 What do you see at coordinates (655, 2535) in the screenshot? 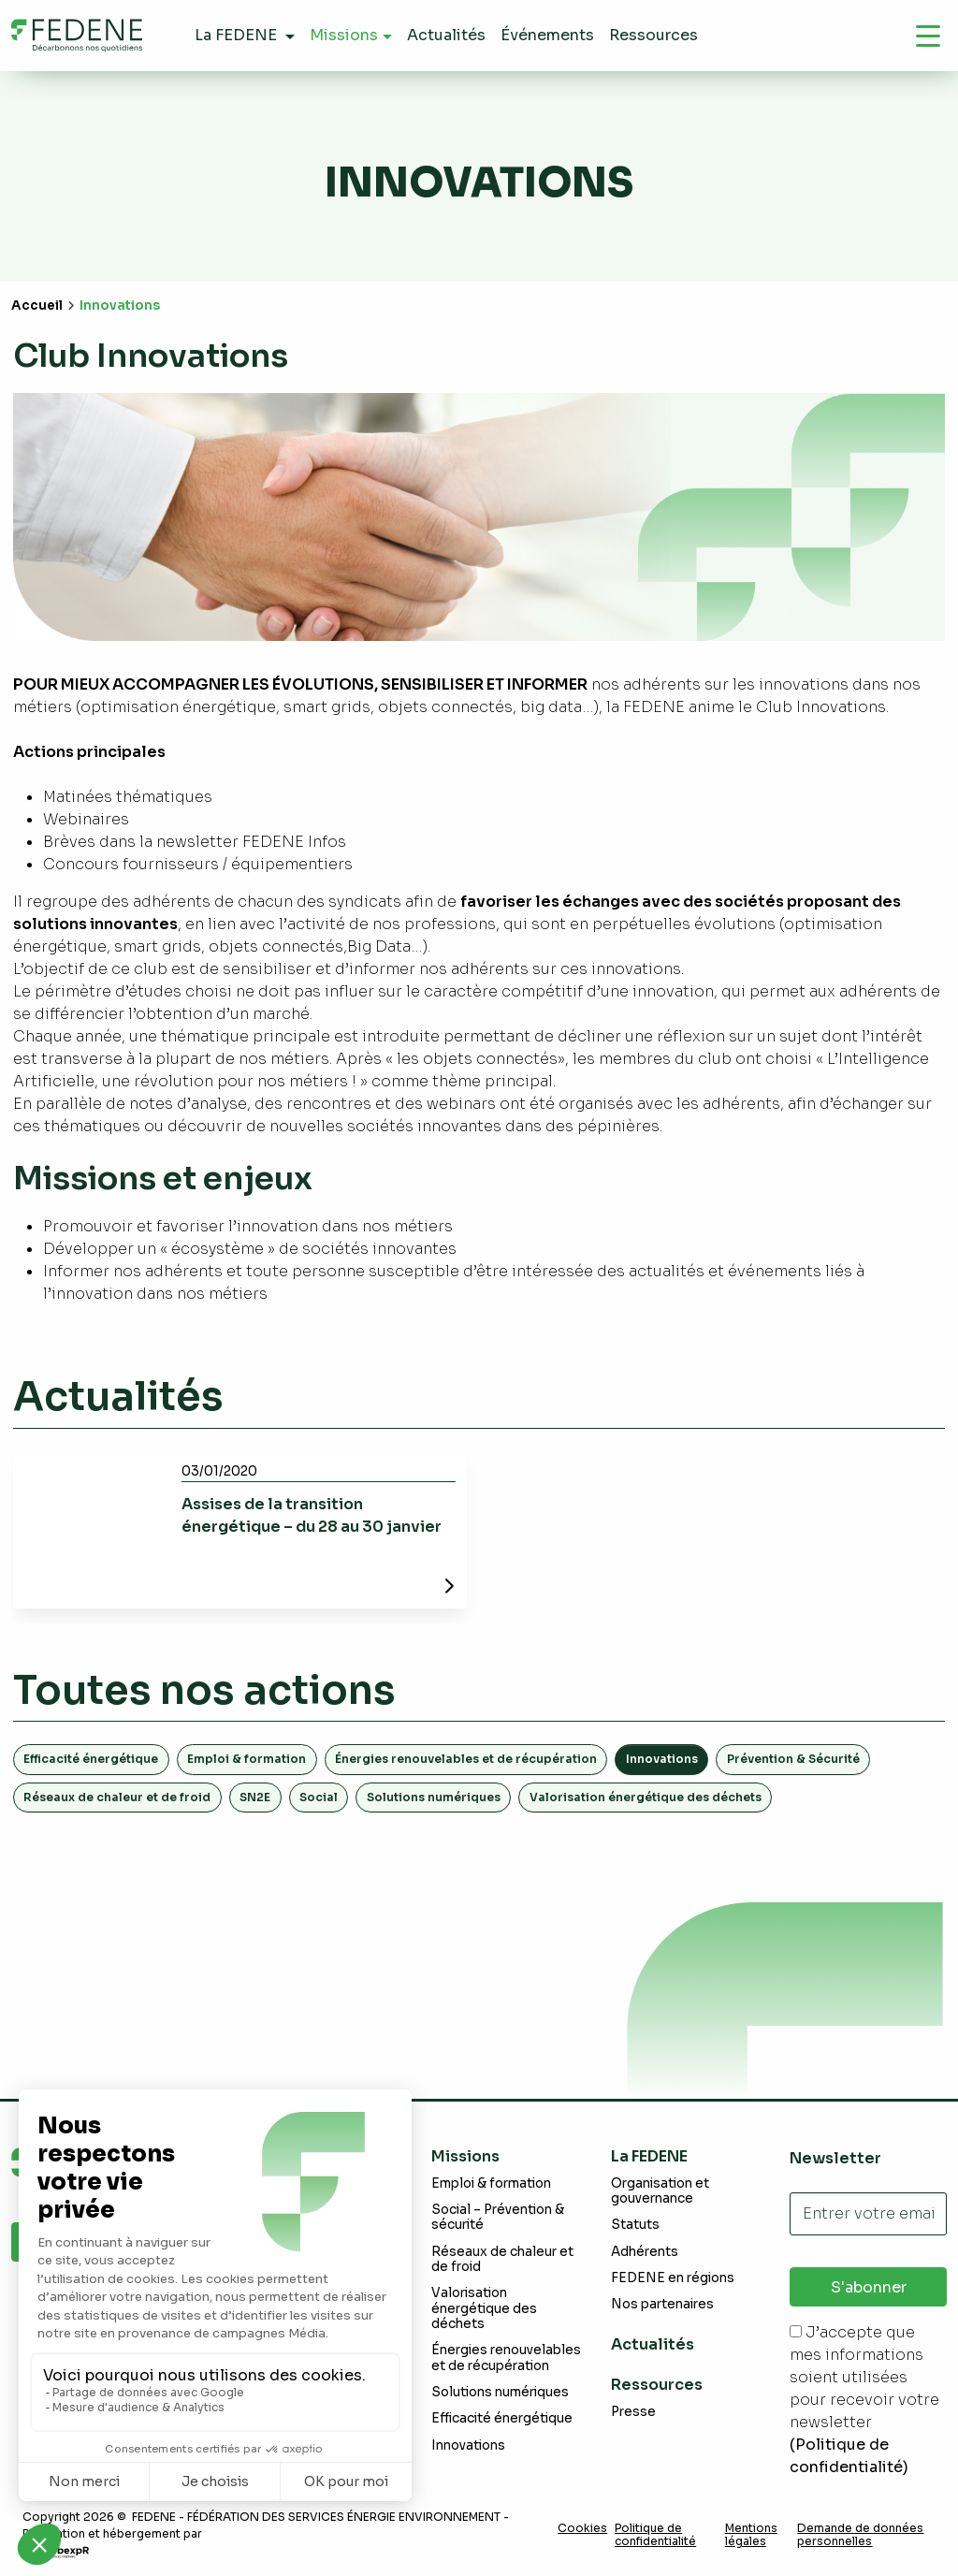
I see `Politique de confidentialité` at bounding box center [655, 2535].